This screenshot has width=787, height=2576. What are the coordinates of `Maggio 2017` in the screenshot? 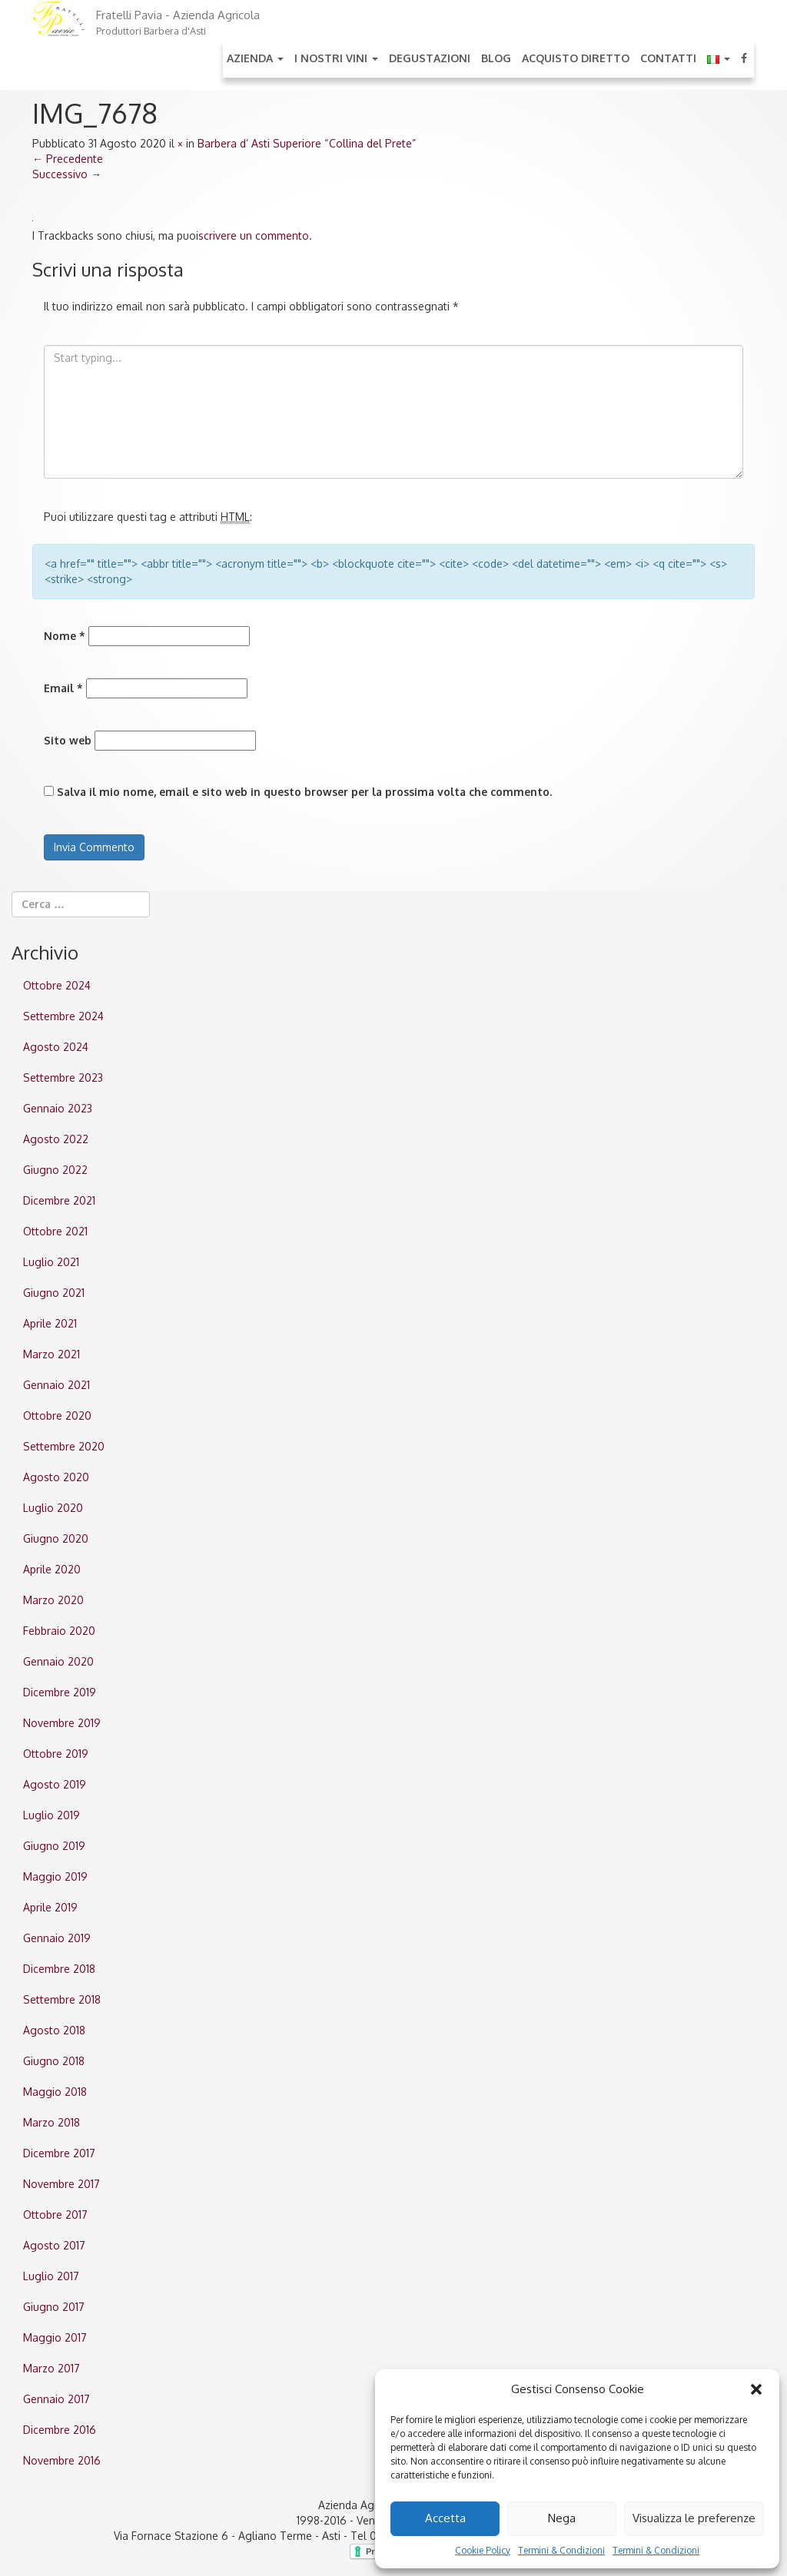 It's located at (55, 2337).